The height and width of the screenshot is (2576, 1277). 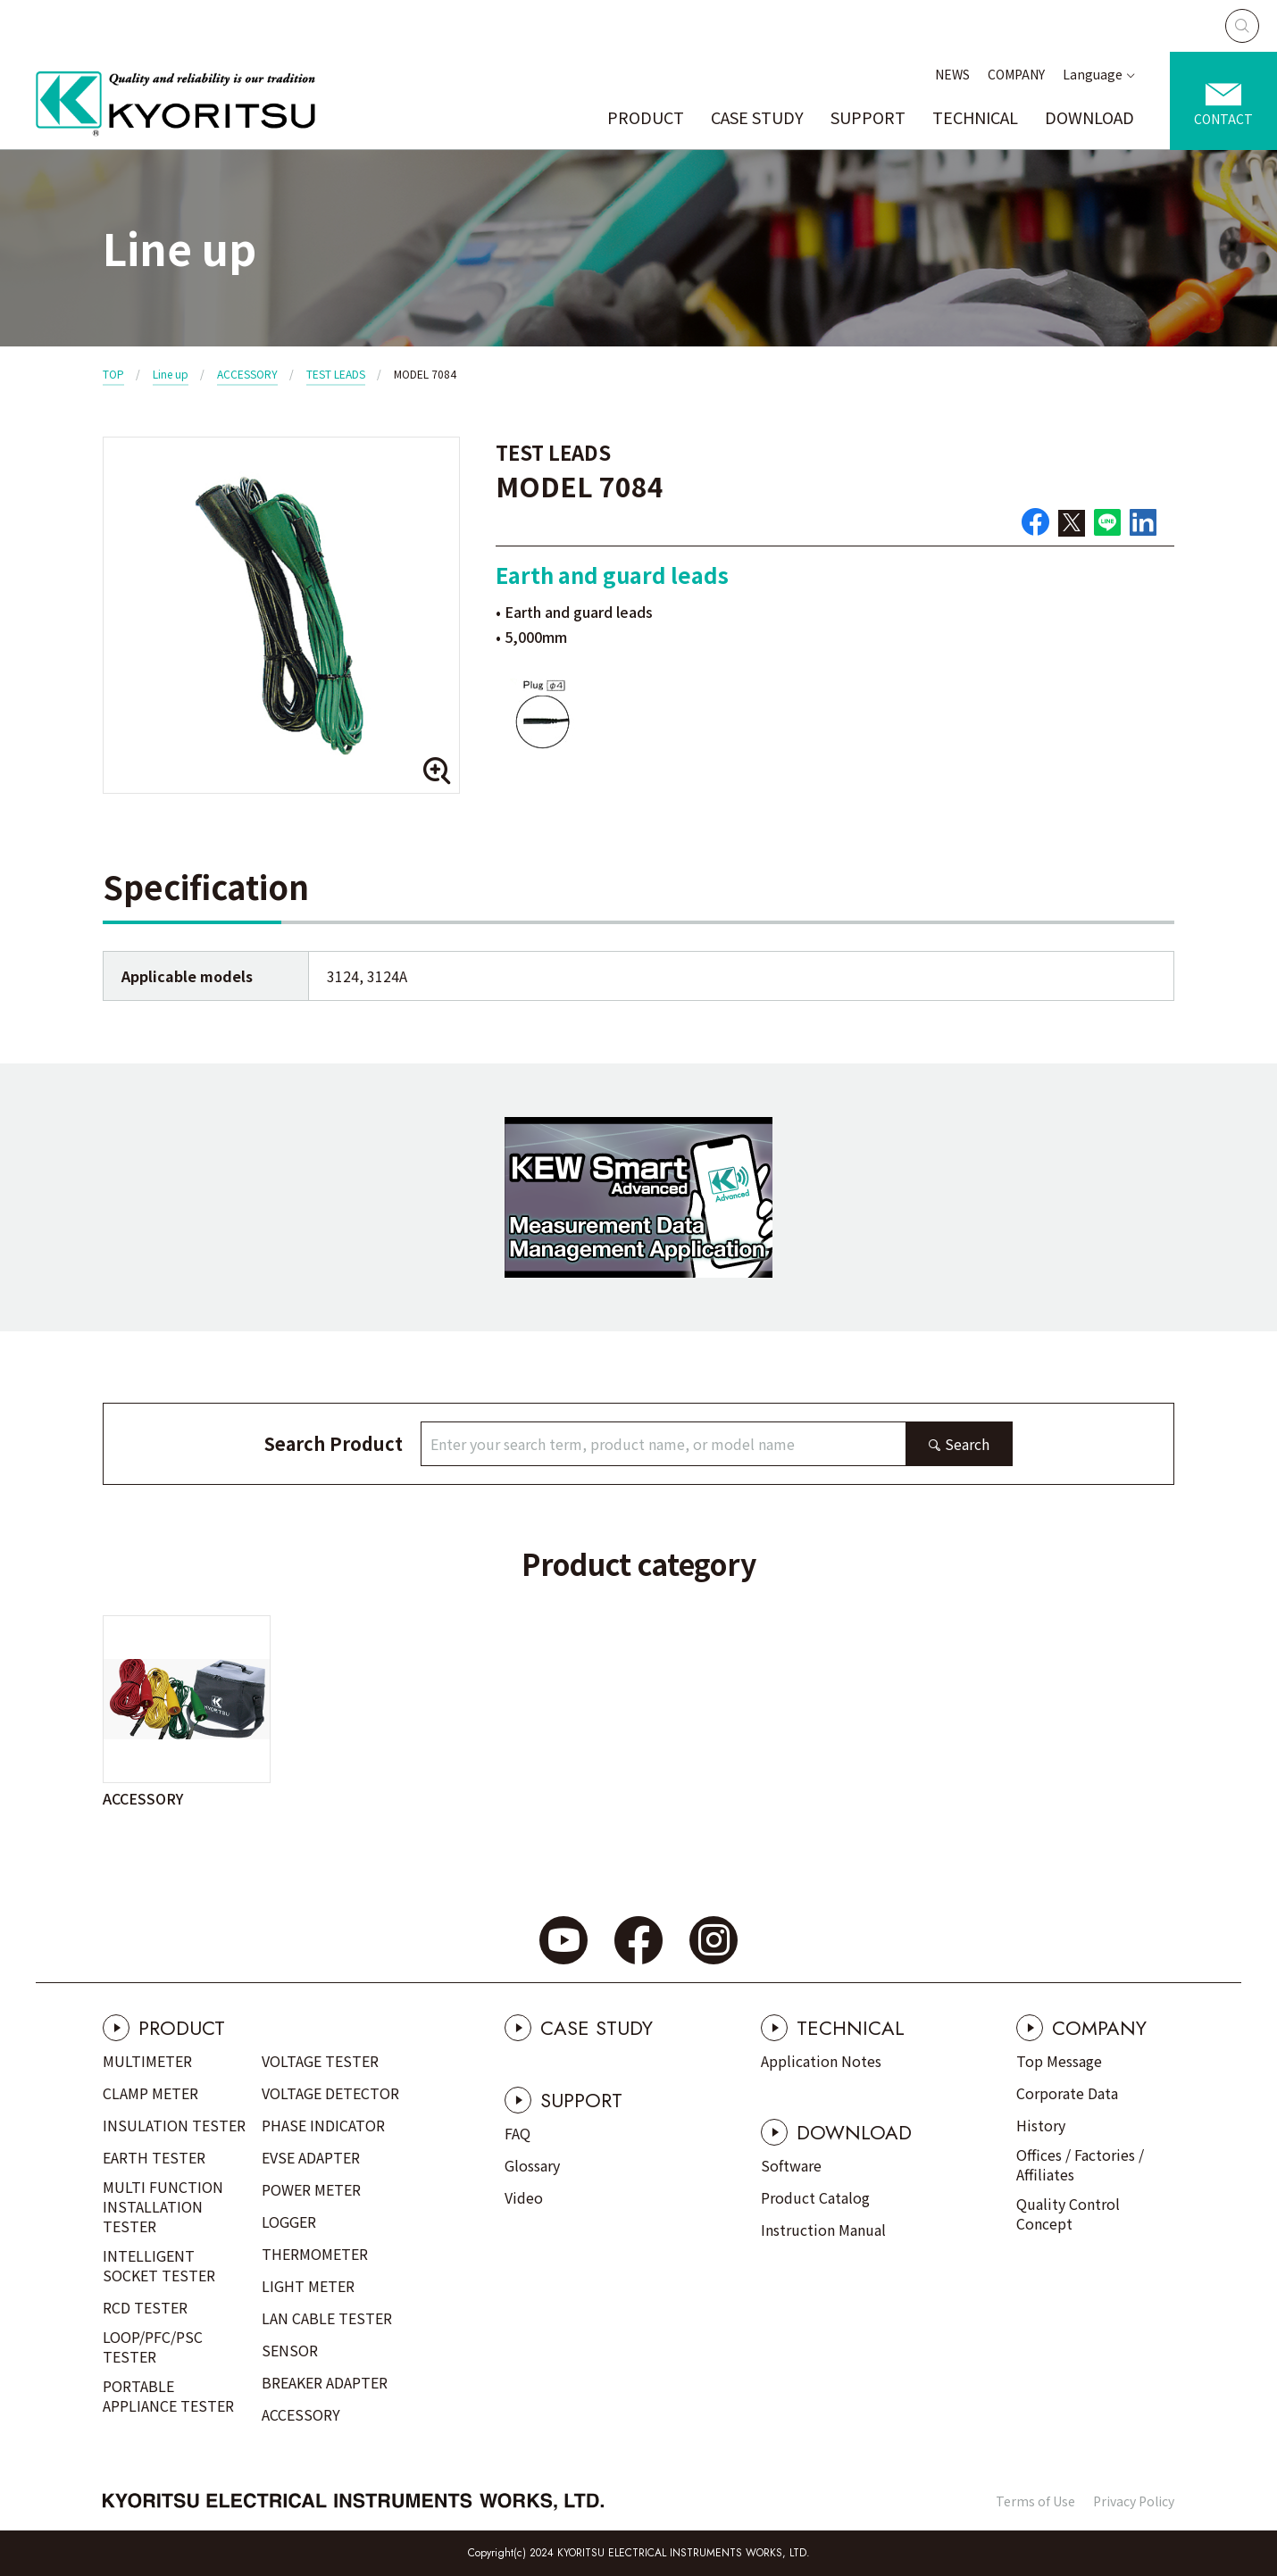 I want to click on FAQ, so click(x=517, y=2133).